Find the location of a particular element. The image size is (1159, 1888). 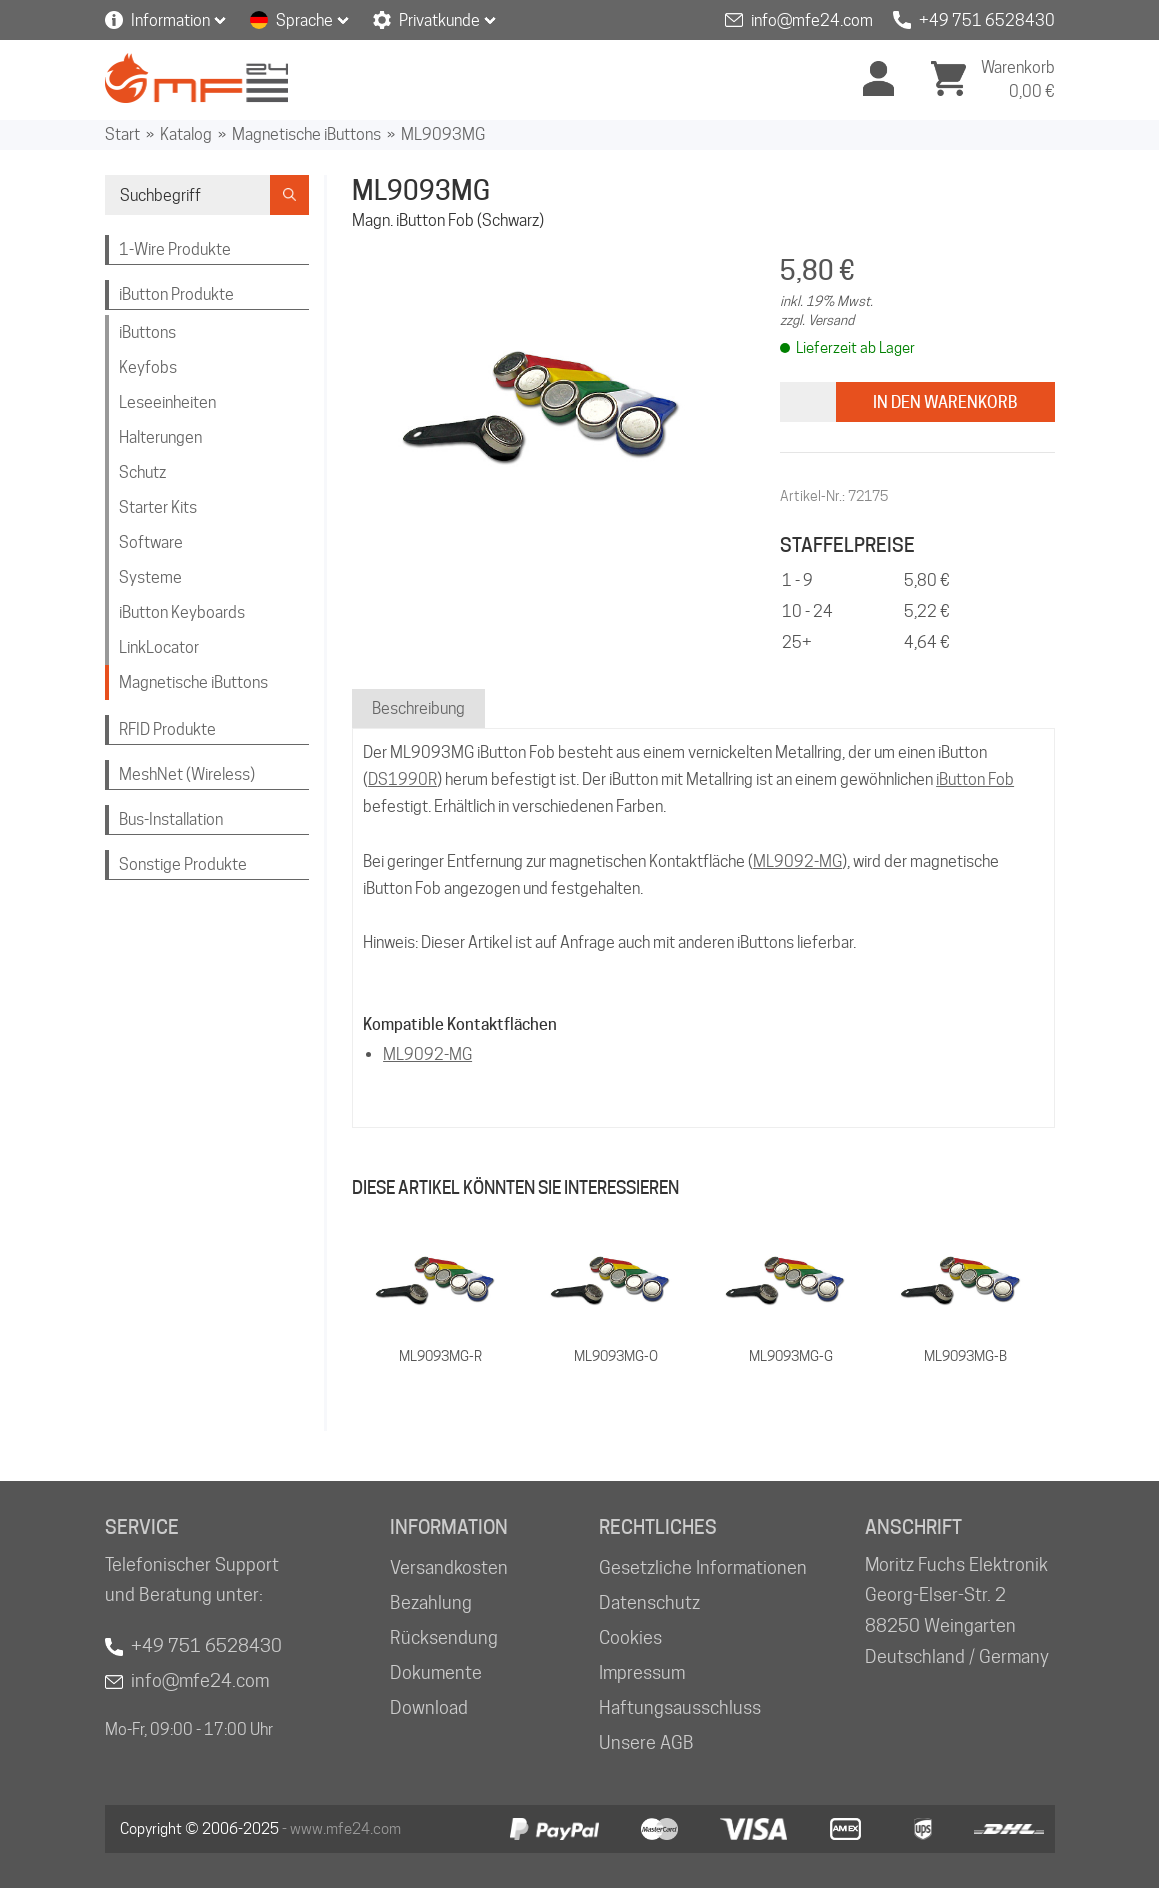

Sprache is located at coordinates (304, 20).